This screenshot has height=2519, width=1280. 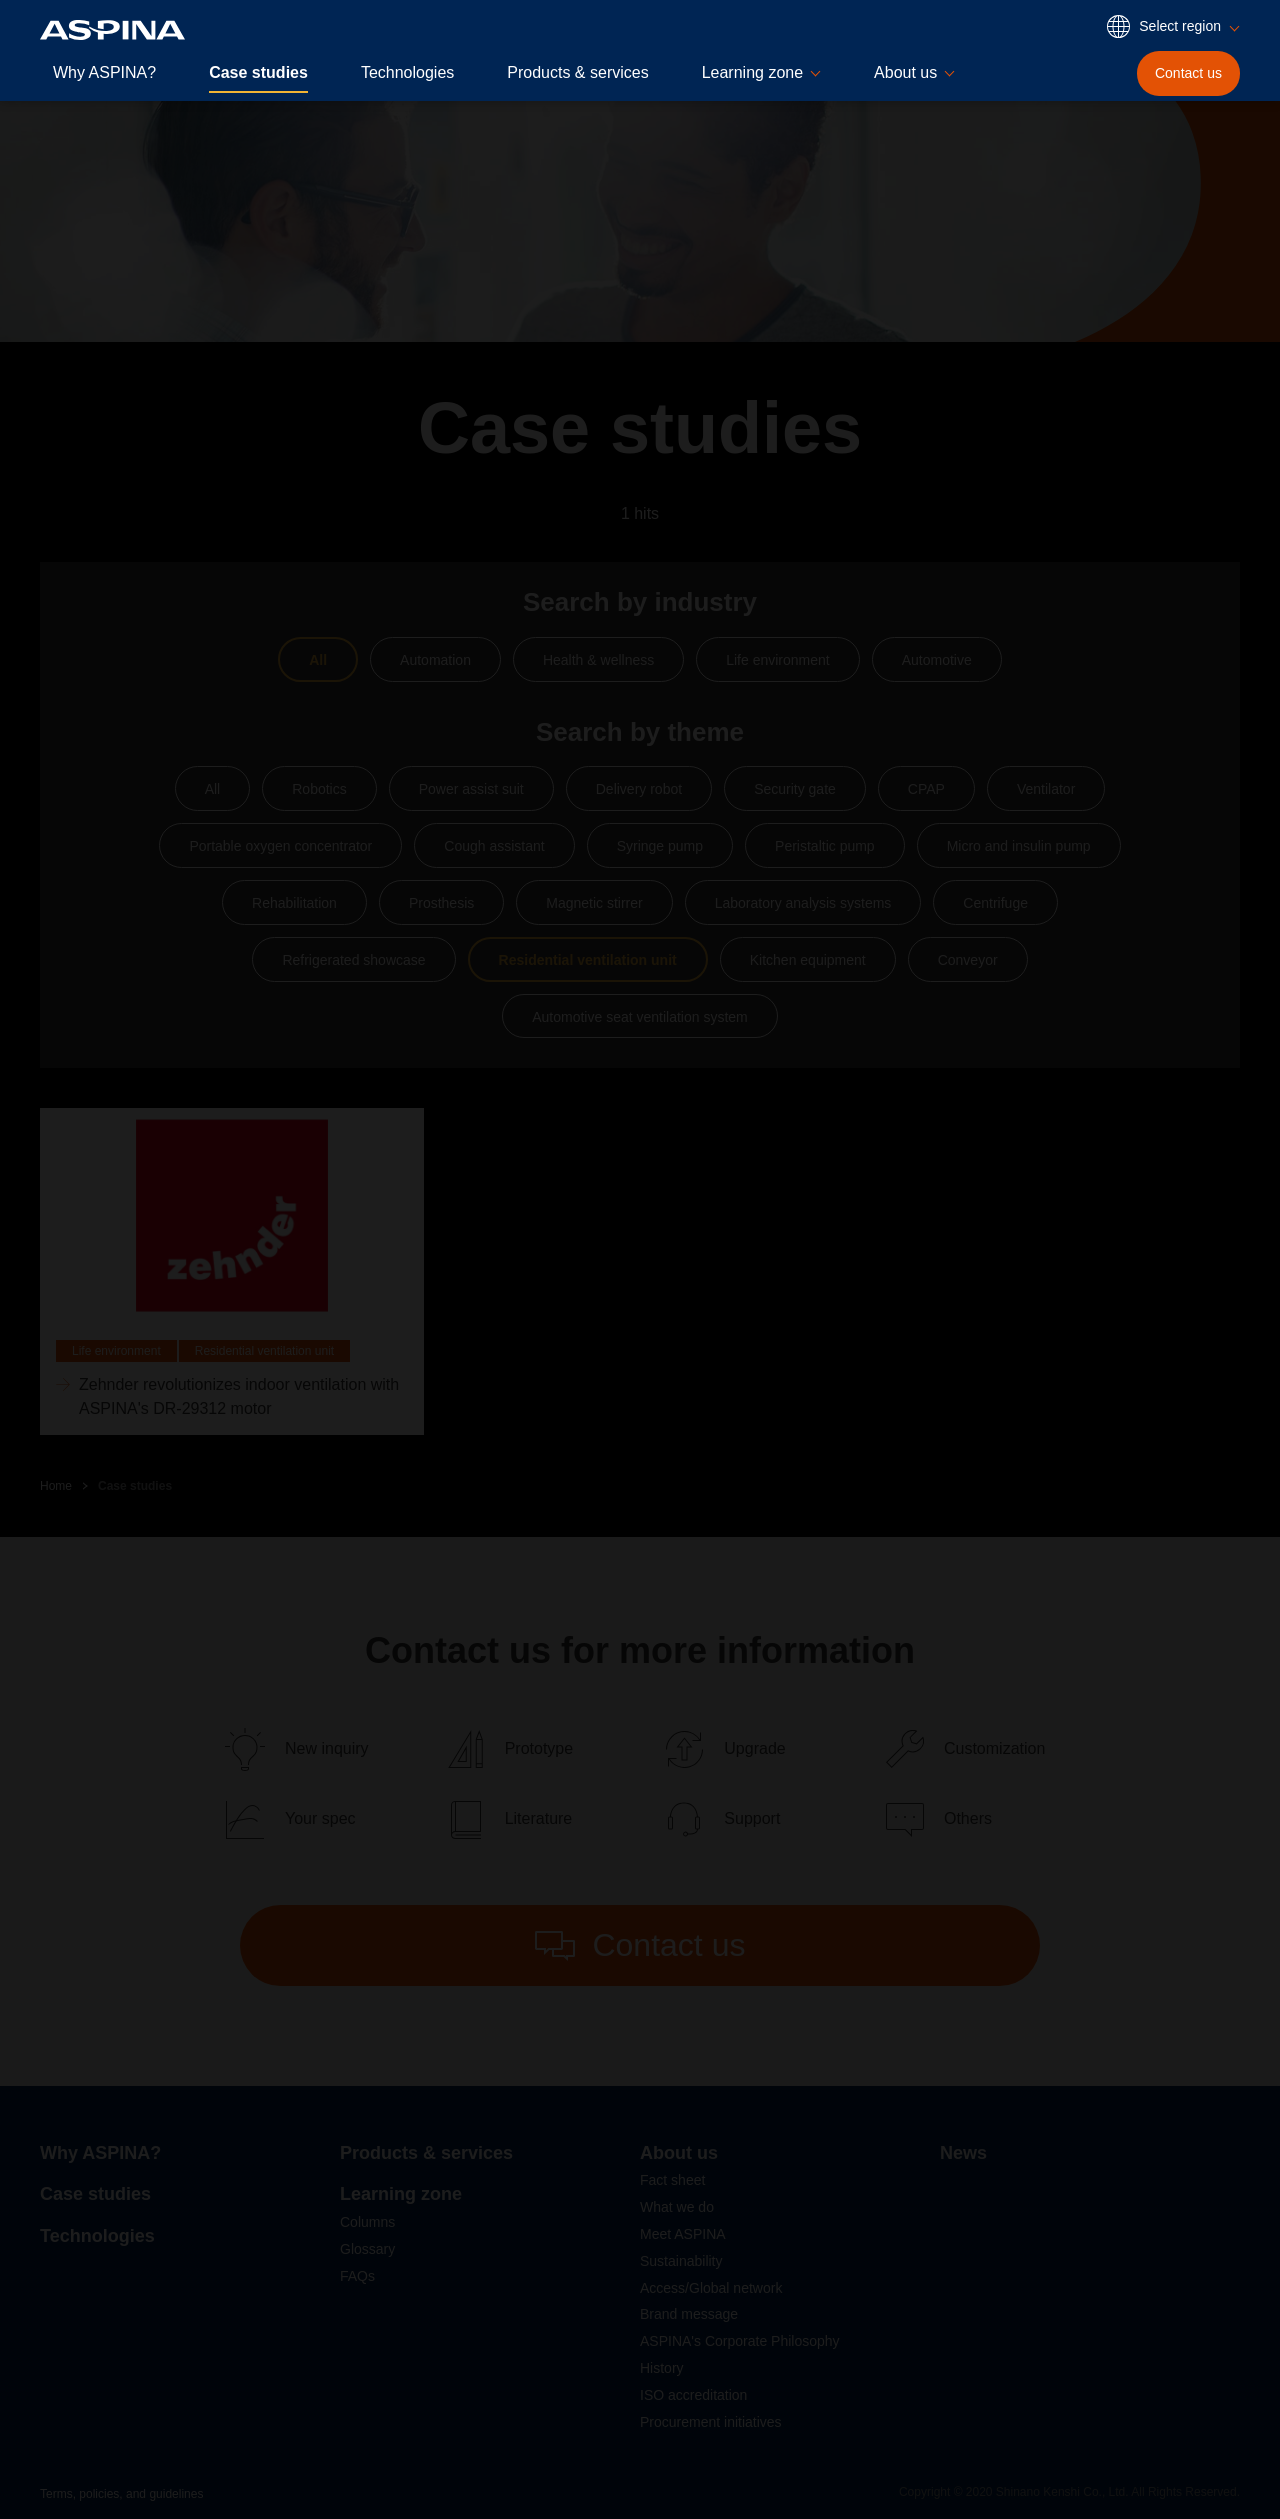 What do you see at coordinates (963, 2153) in the screenshot?
I see `News` at bounding box center [963, 2153].